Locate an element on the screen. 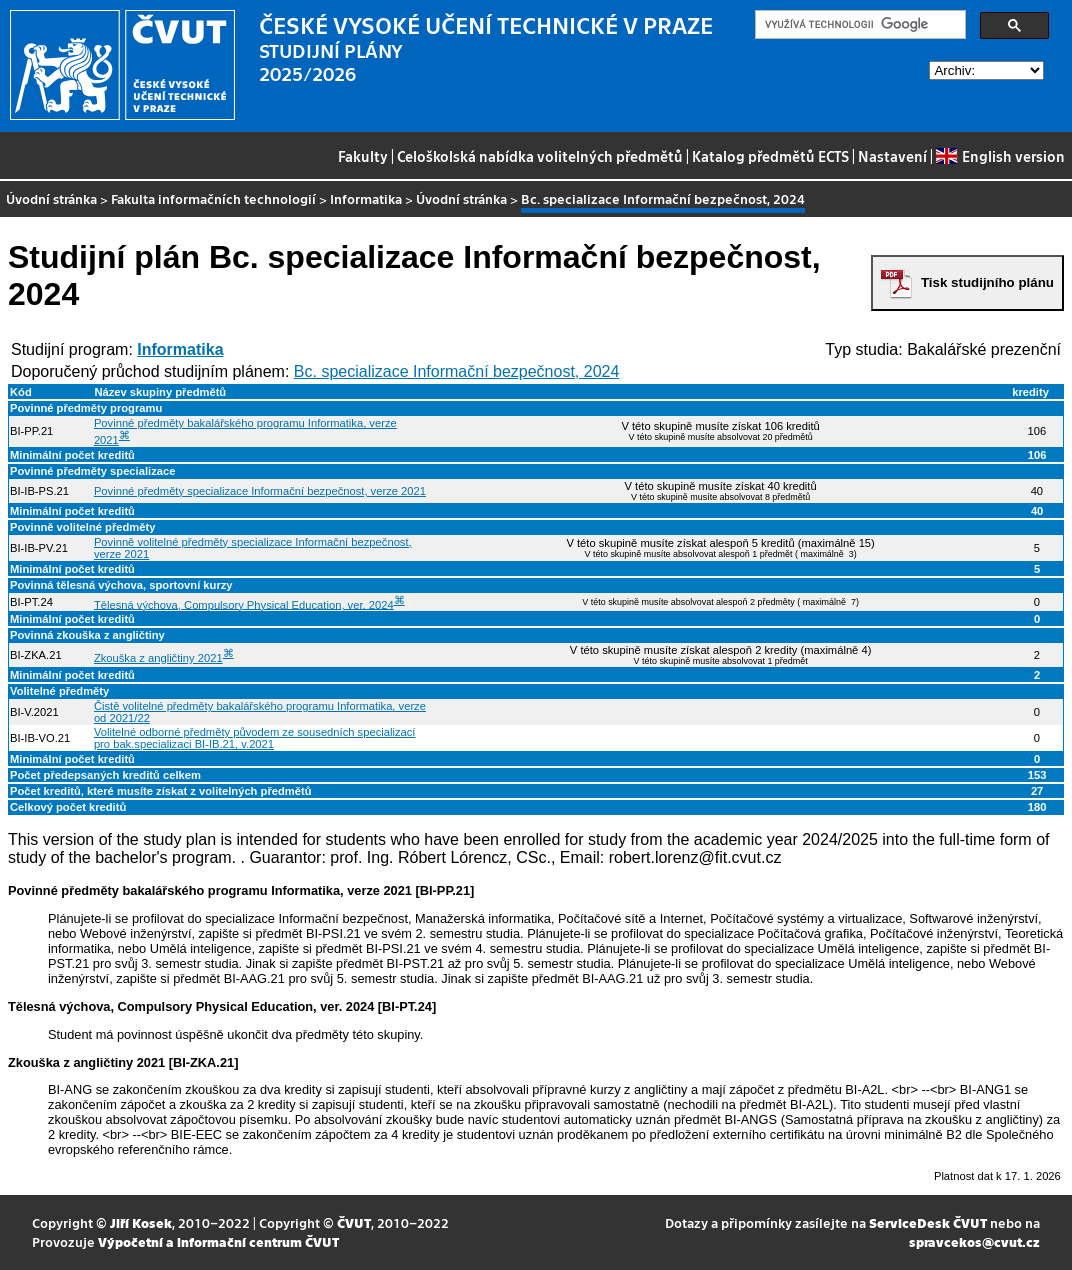 This screenshot has width=1072, height=1270. Nastavení is located at coordinates (892, 156).